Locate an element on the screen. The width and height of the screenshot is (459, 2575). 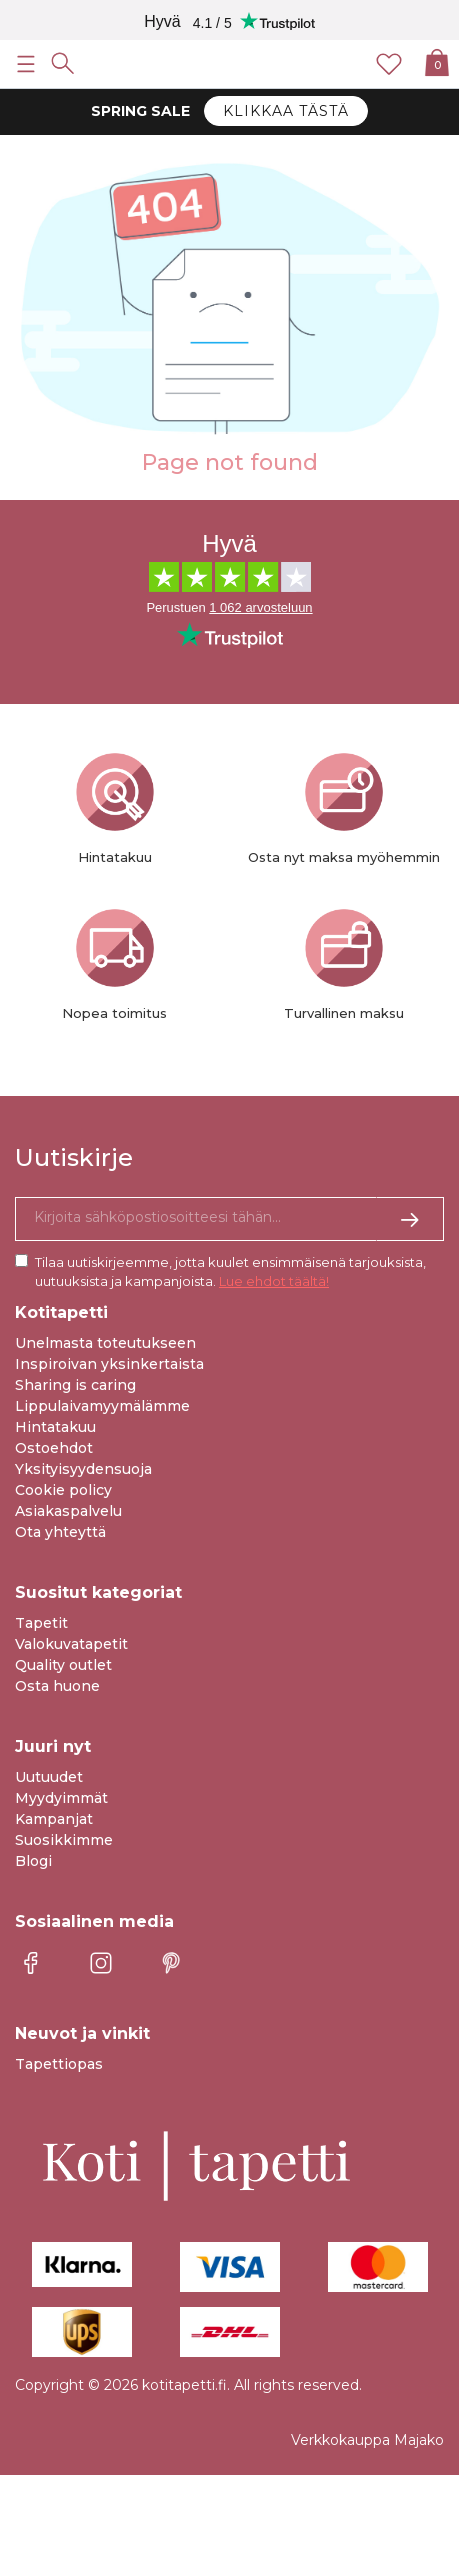
Verkkokauppa Majako is located at coordinates (367, 2440).